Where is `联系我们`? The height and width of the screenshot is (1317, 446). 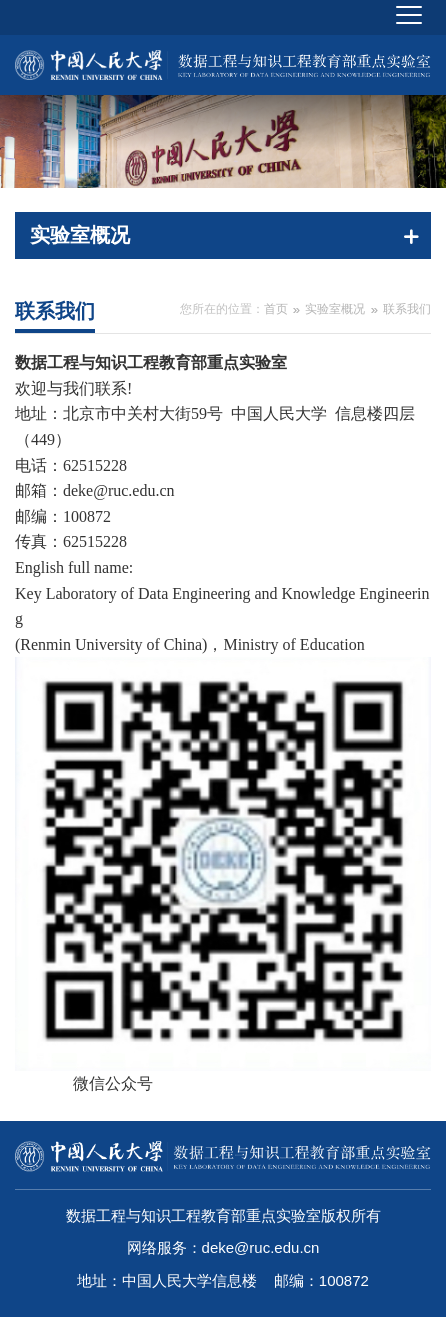
联系我们 is located at coordinates (407, 309).